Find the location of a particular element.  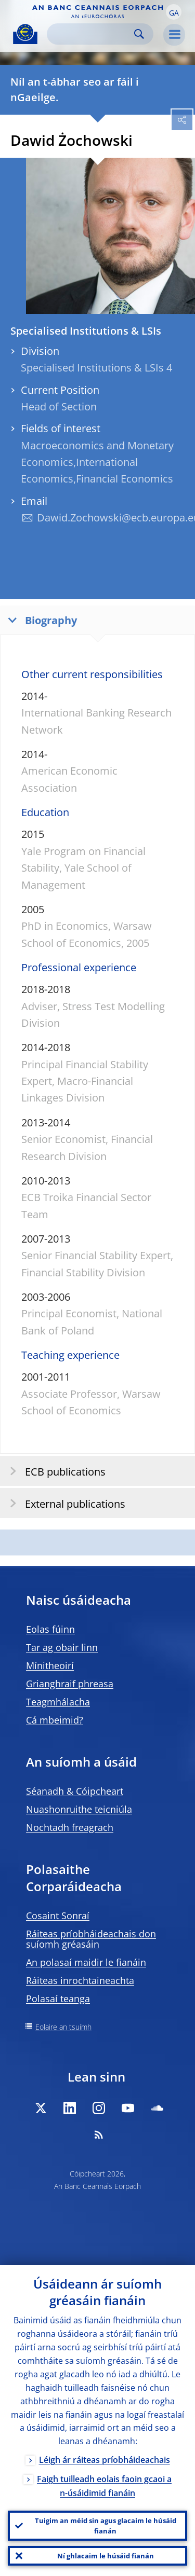

Biography is located at coordinates (40, 619).